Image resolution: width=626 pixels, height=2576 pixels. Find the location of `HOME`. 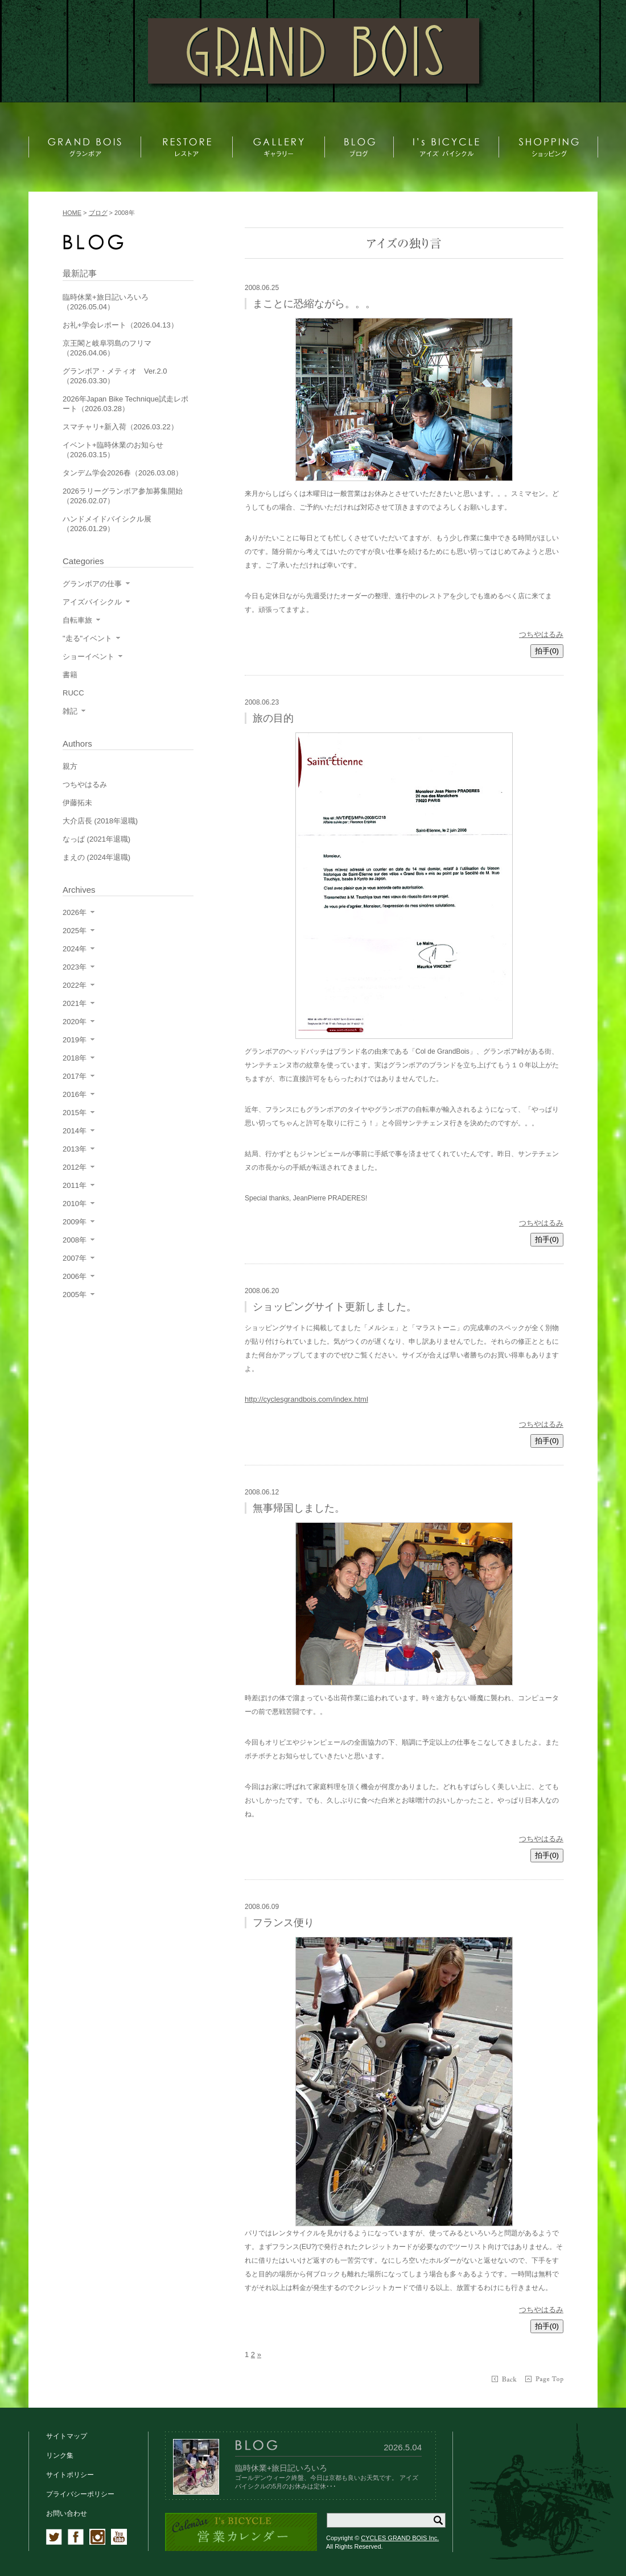

HOME is located at coordinates (72, 212).